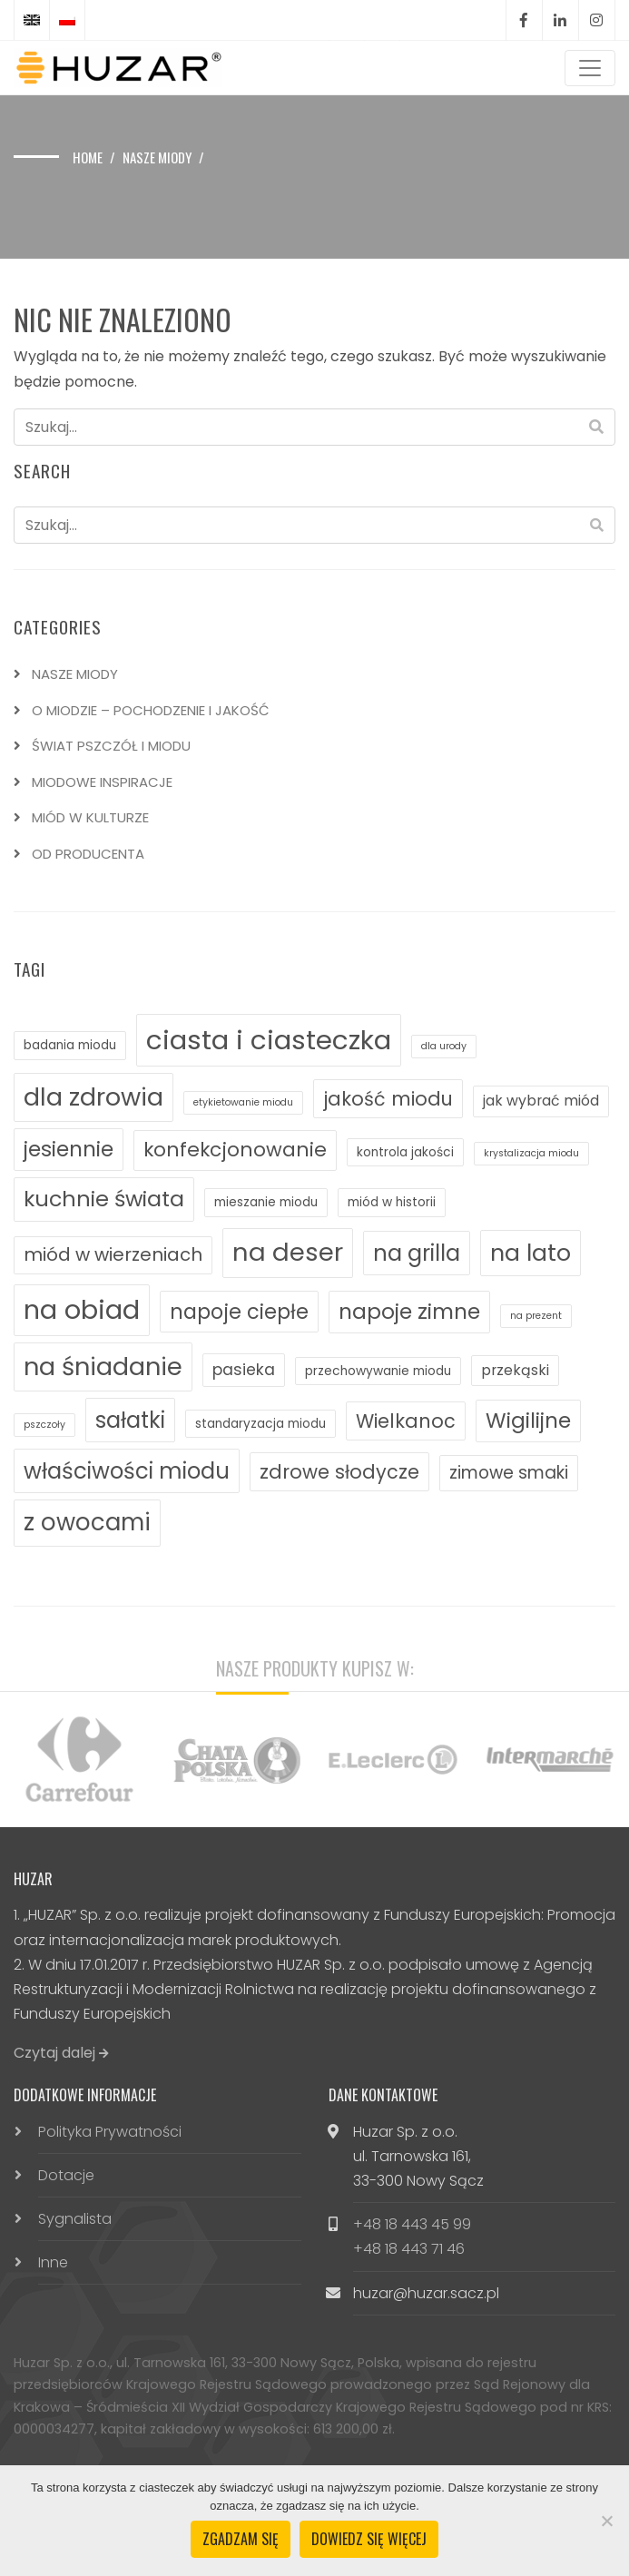 The height and width of the screenshot is (2576, 629). What do you see at coordinates (82, 1310) in the screenshot?
I see `na obiad [na obiad (23 elementy)]` at bounding box center [82, 1310].